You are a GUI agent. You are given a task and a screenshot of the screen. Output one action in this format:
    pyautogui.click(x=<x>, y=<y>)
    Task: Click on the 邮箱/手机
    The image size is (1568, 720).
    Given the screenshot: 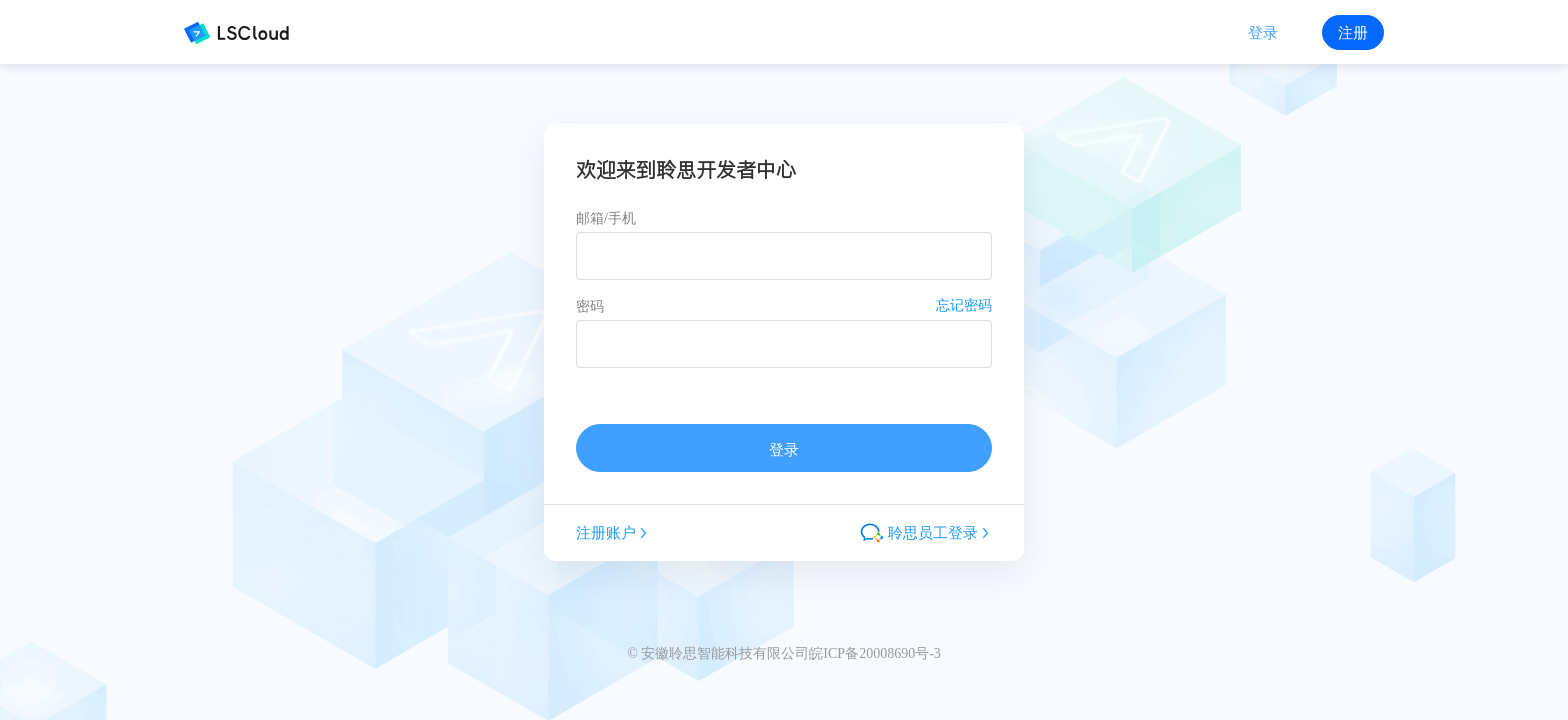 What is the action you would take?
    pyautogui.click(x=606, y=218)
    